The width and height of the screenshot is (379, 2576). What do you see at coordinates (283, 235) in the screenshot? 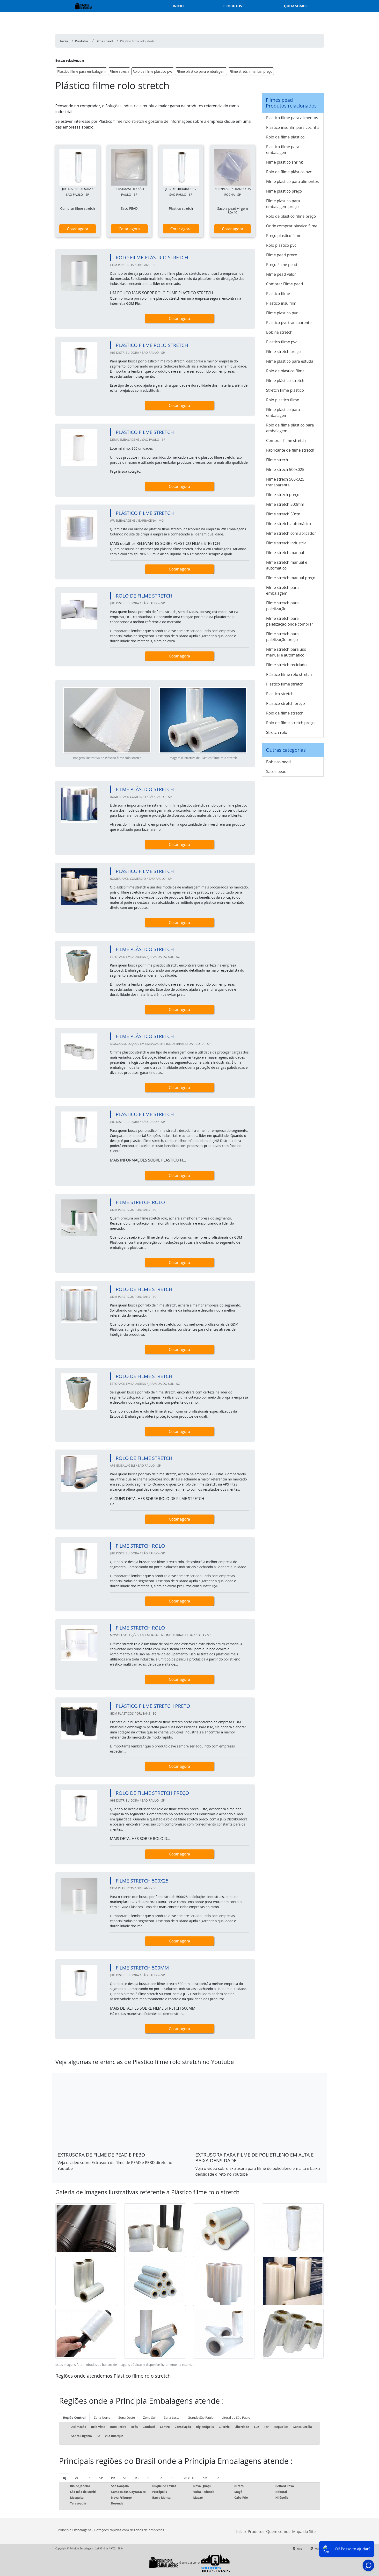
I see `Preço plastico filme` at bounding box center [283, 235].